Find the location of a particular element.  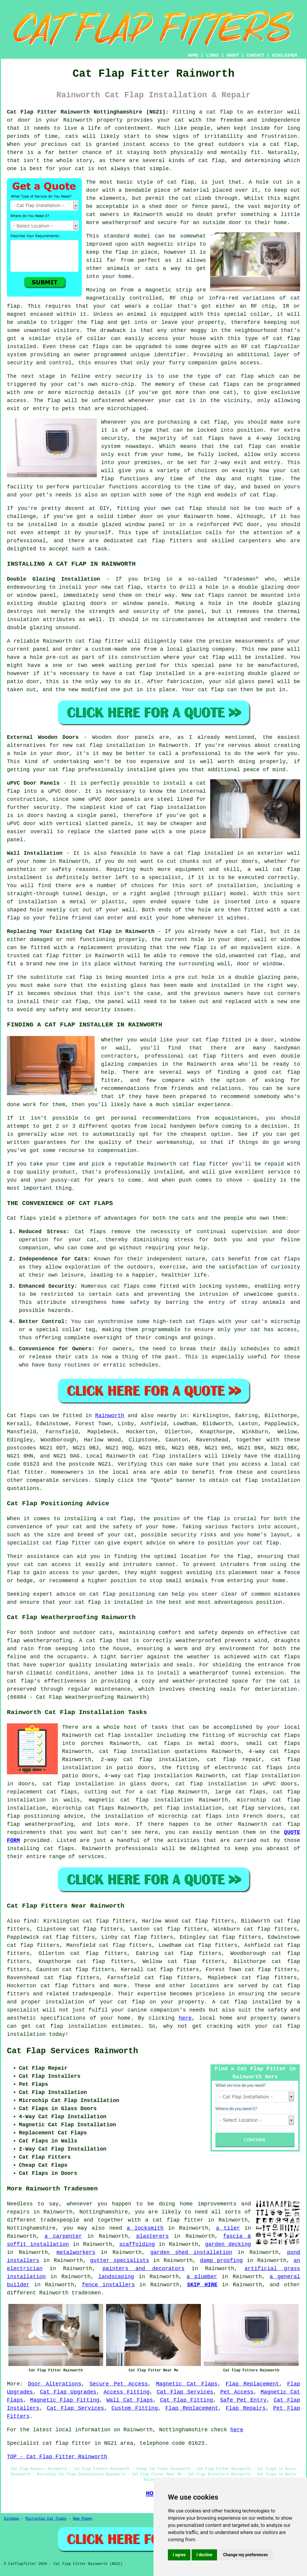

HOME is located at coordinates (193, 55).